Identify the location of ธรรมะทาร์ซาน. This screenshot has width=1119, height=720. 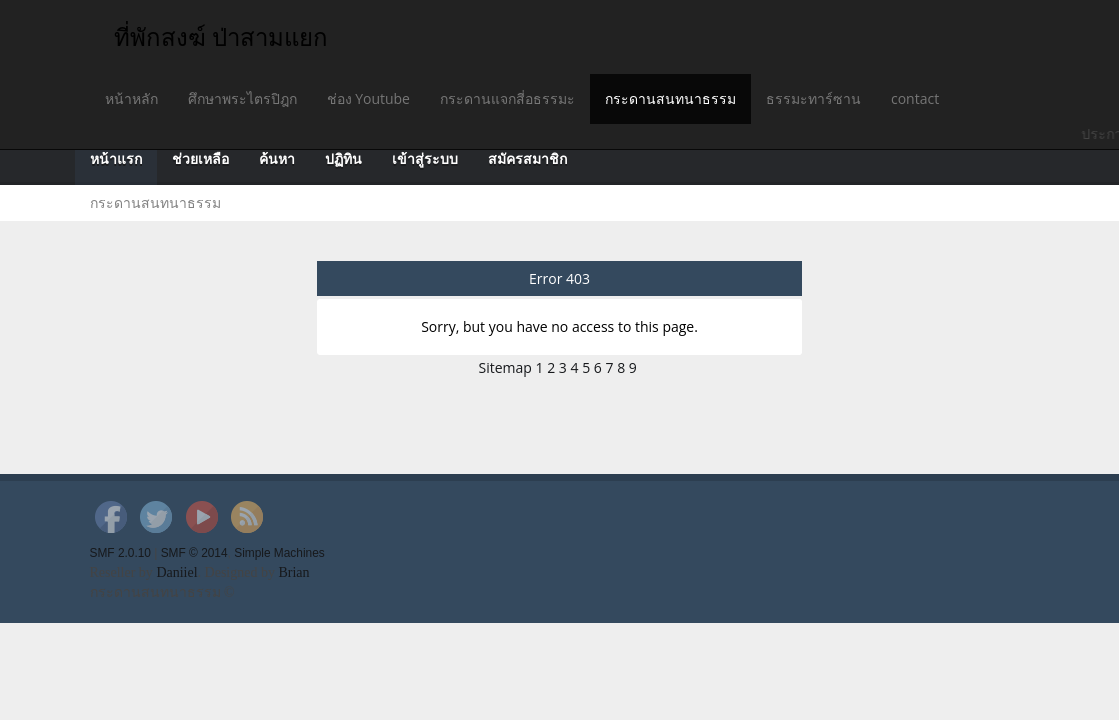
(813, 98).